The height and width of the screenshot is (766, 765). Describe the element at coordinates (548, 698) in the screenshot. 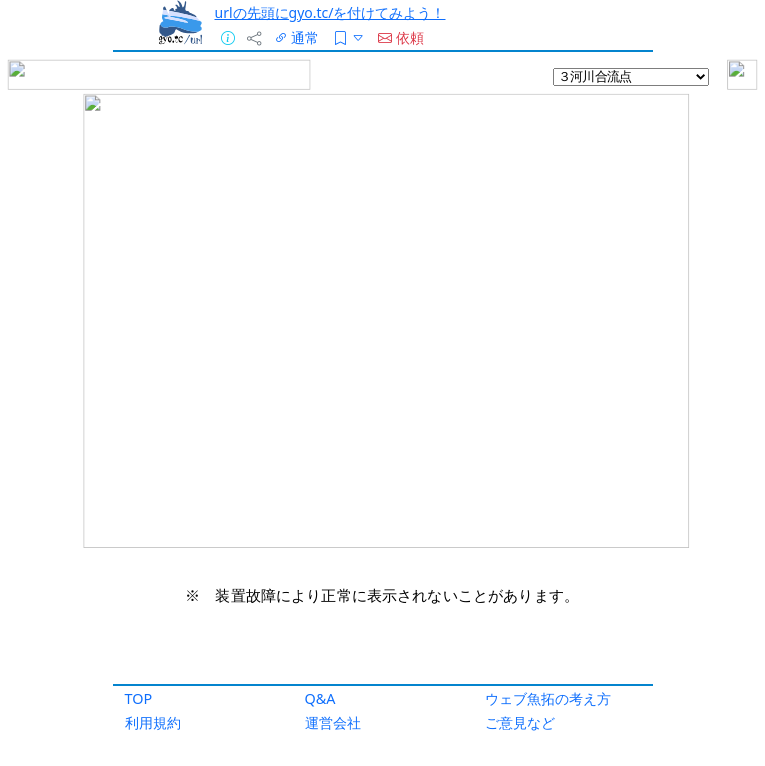

I see `ウェブ魚拓の考え方` at that location.